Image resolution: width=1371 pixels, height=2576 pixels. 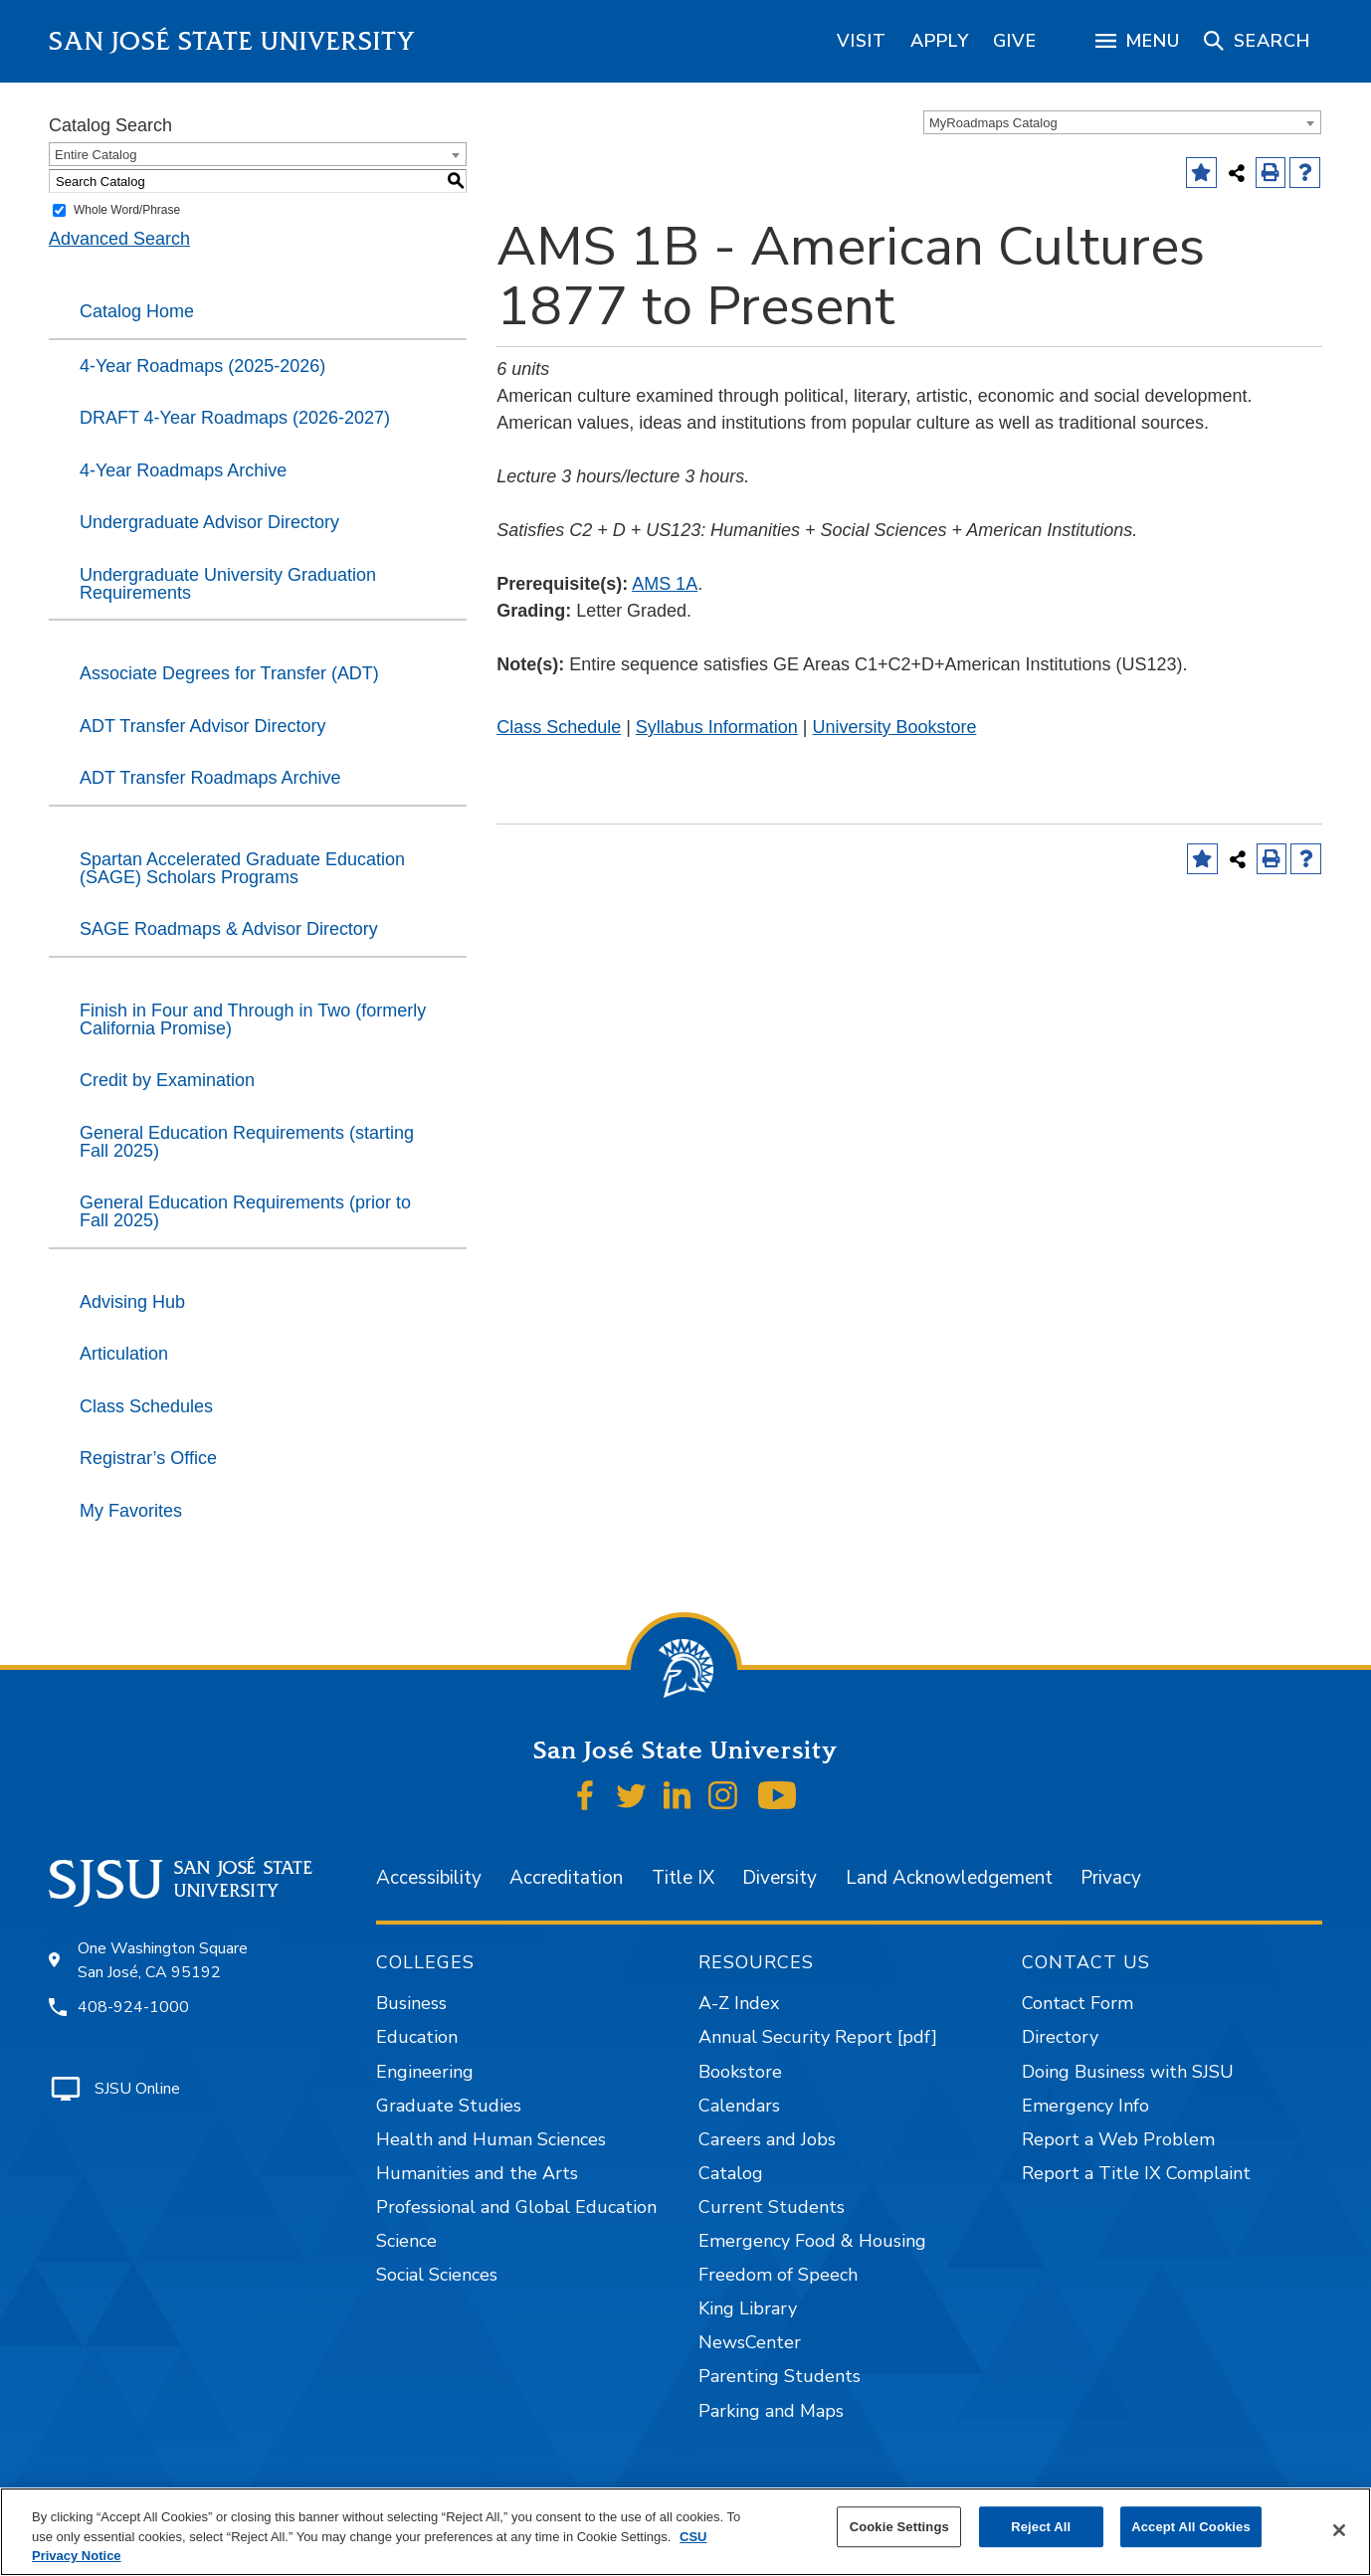 I want to click on Current Students, so click(x=771, y=2207).